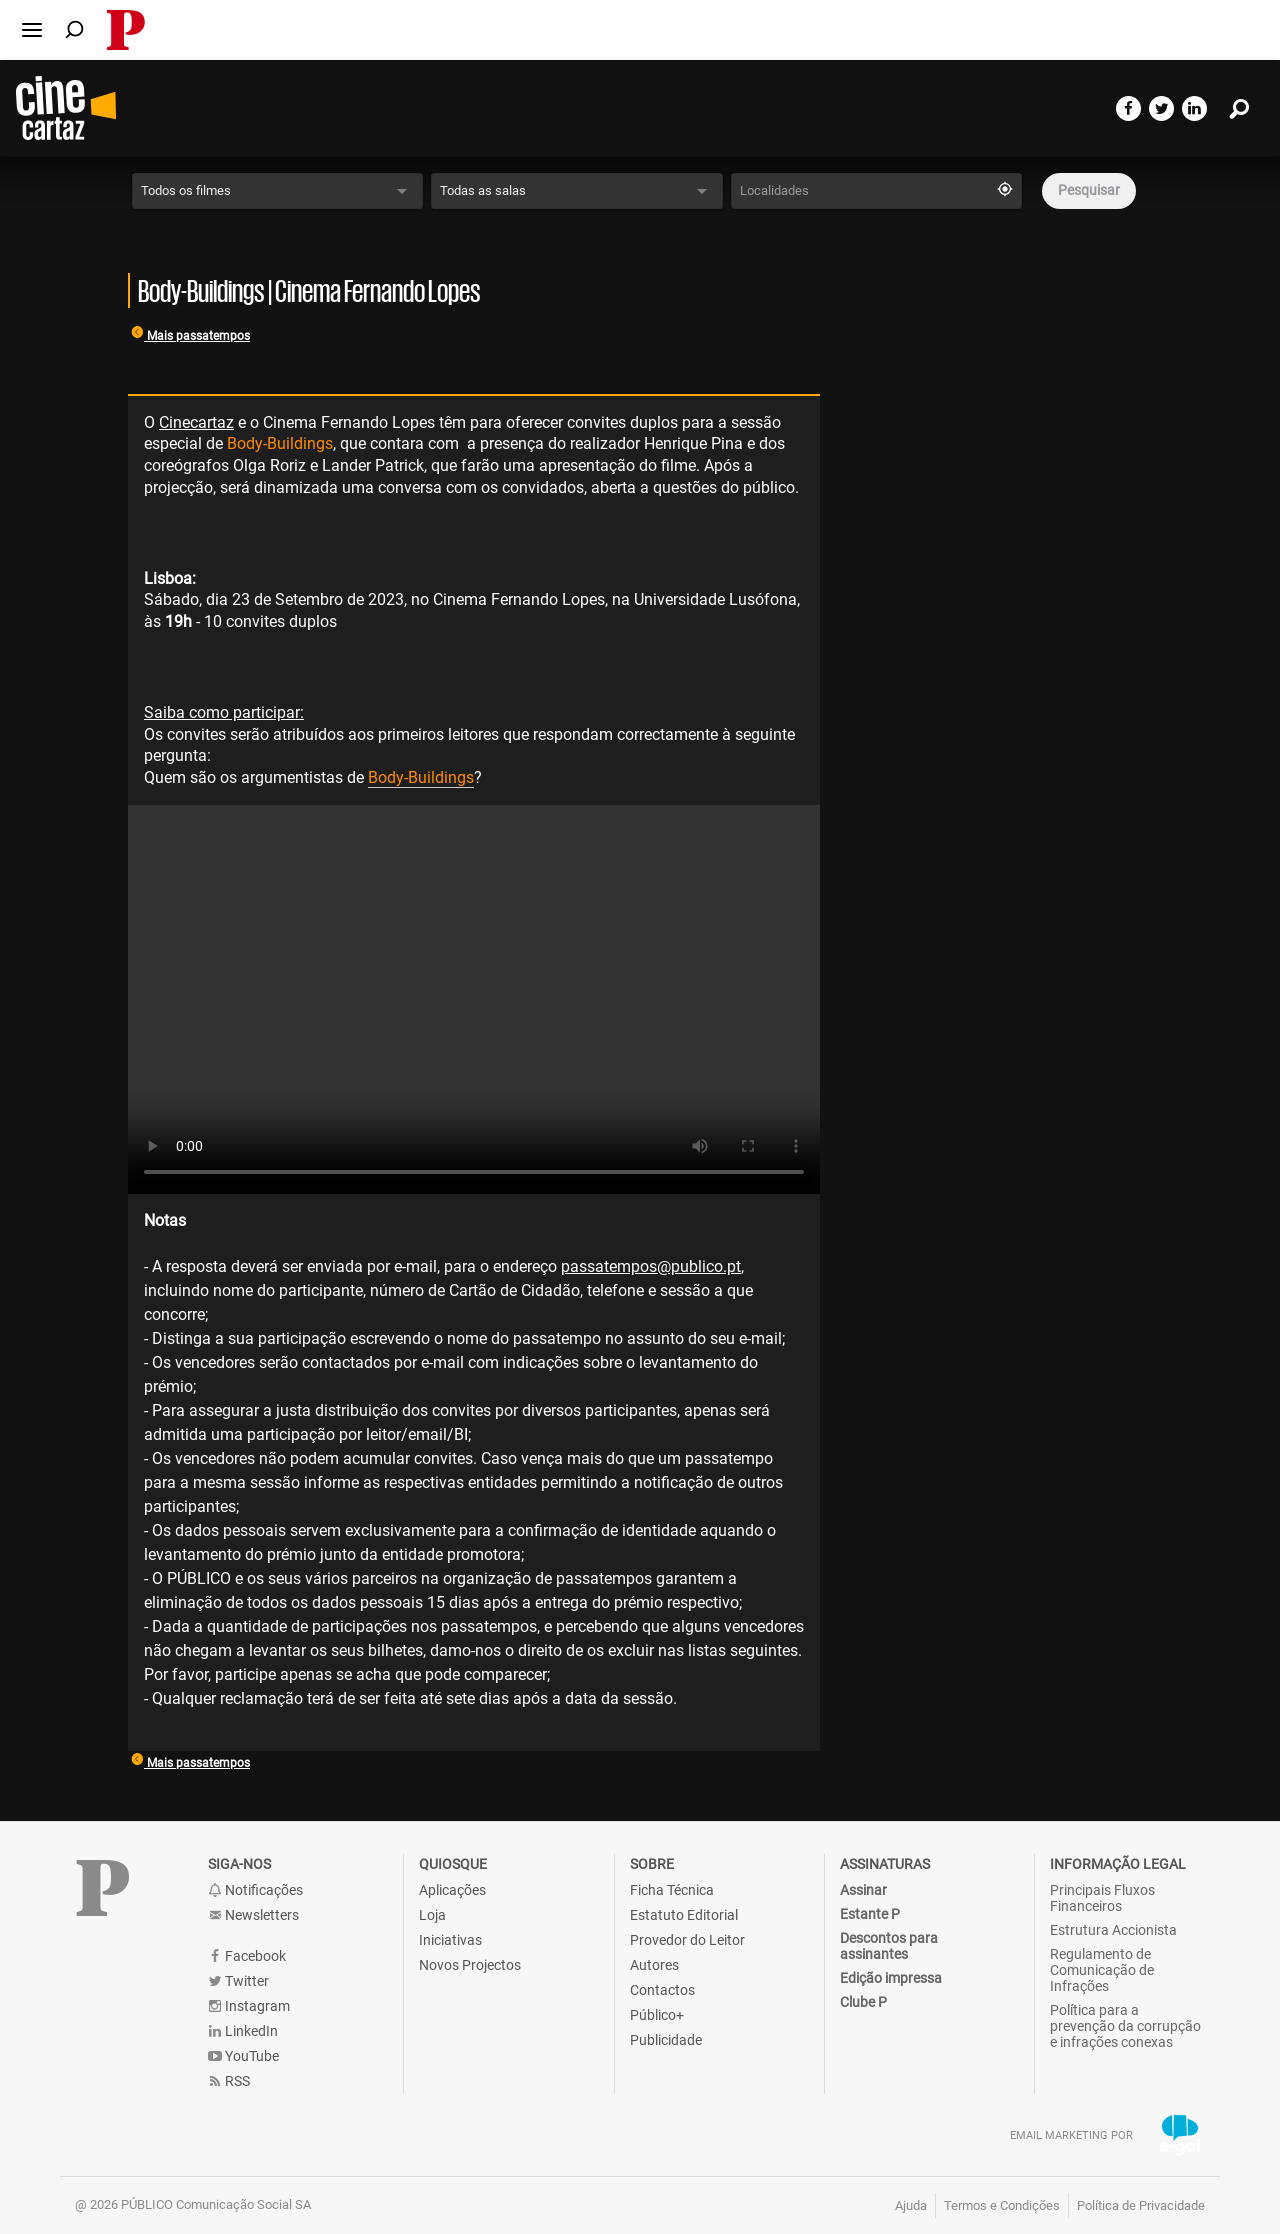 This screenshot has width=1280, height=2234. Describe the element at coordinates (470, 1965) in the screenshot. I see `Novos Projectos` at that location.